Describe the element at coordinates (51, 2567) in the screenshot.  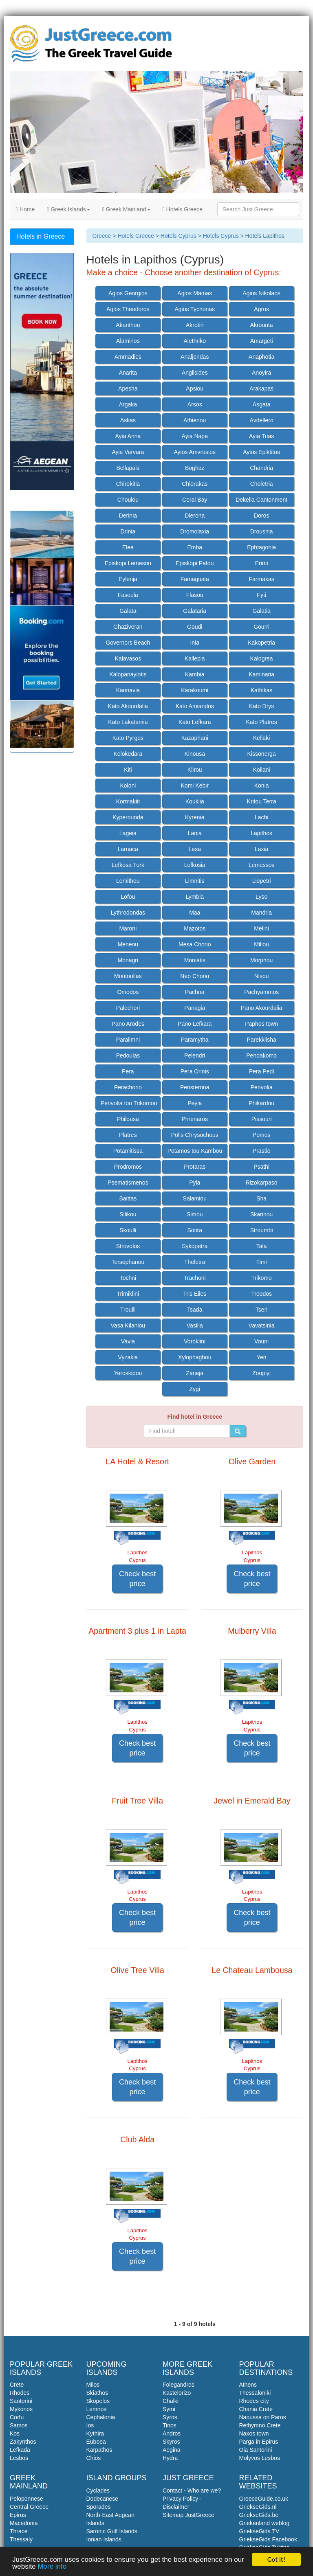
I see `More info` at that location.